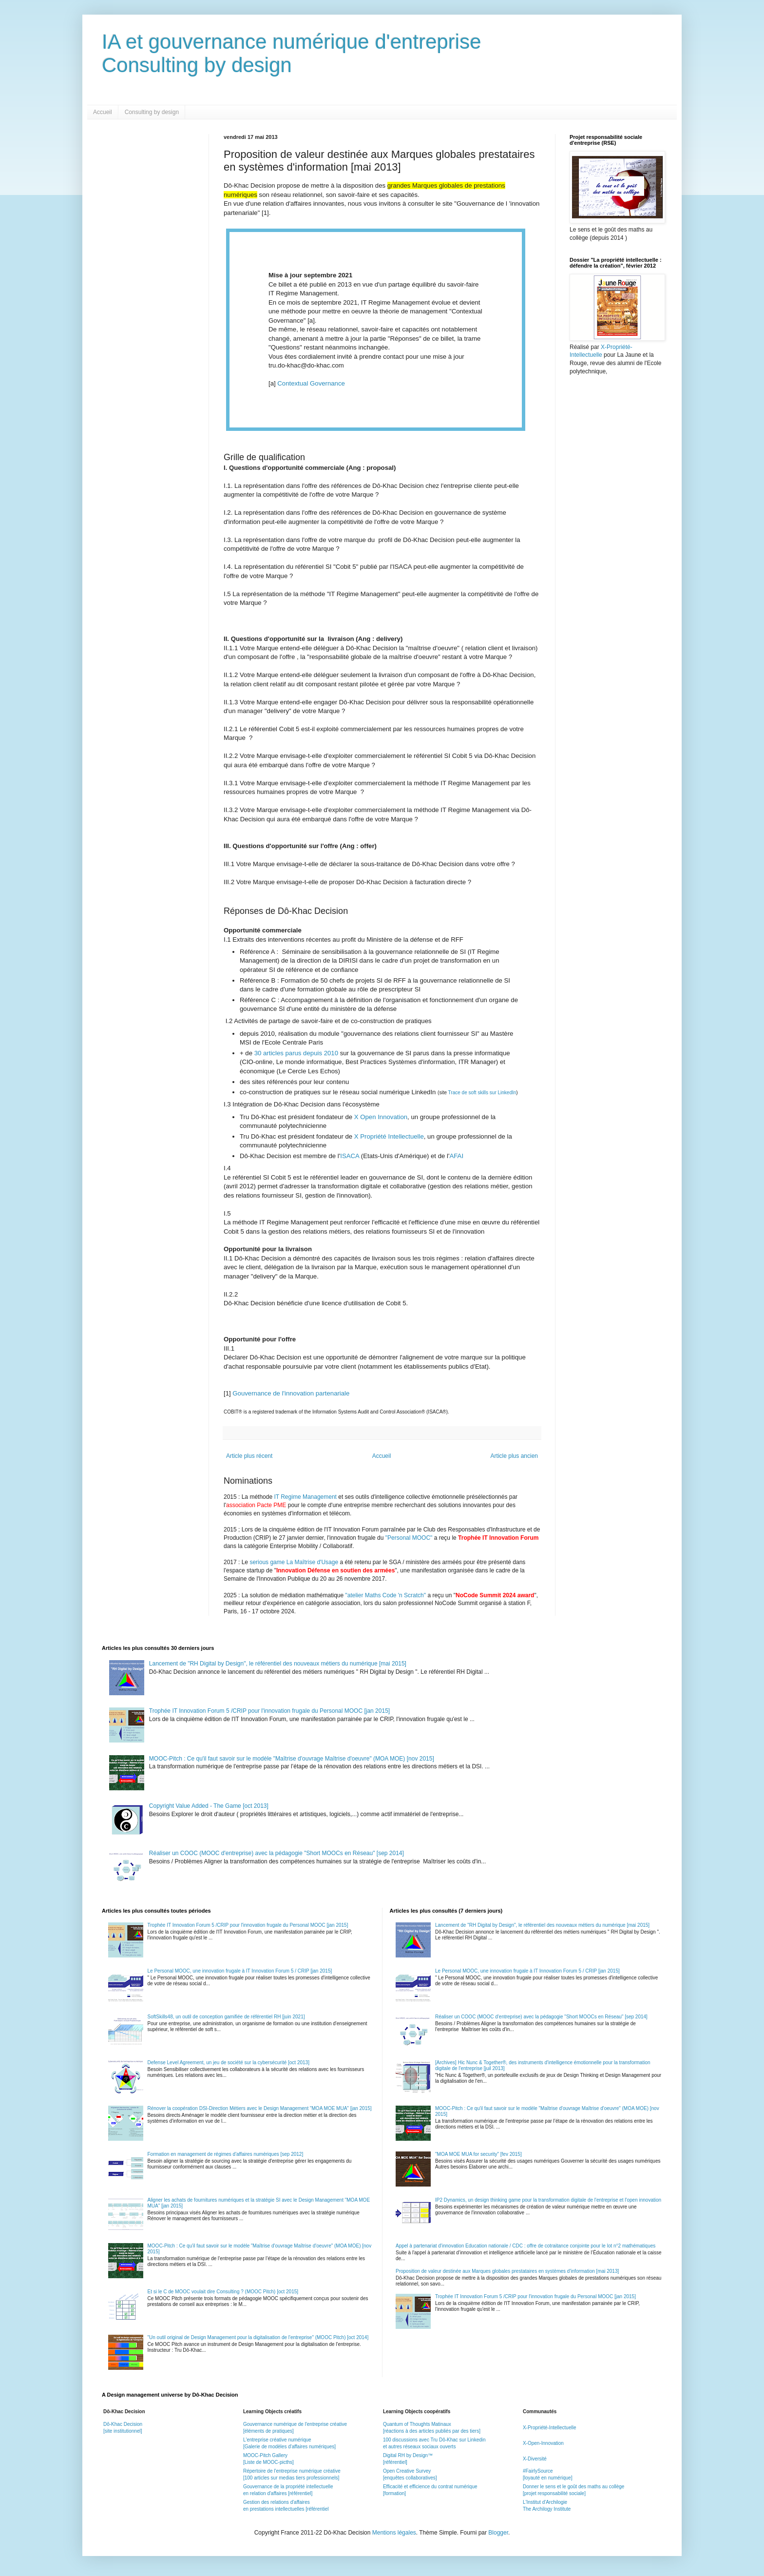  Describe the element at coordinates (249, 1456) in the screenshot. I see `Article plus récent` at that location.